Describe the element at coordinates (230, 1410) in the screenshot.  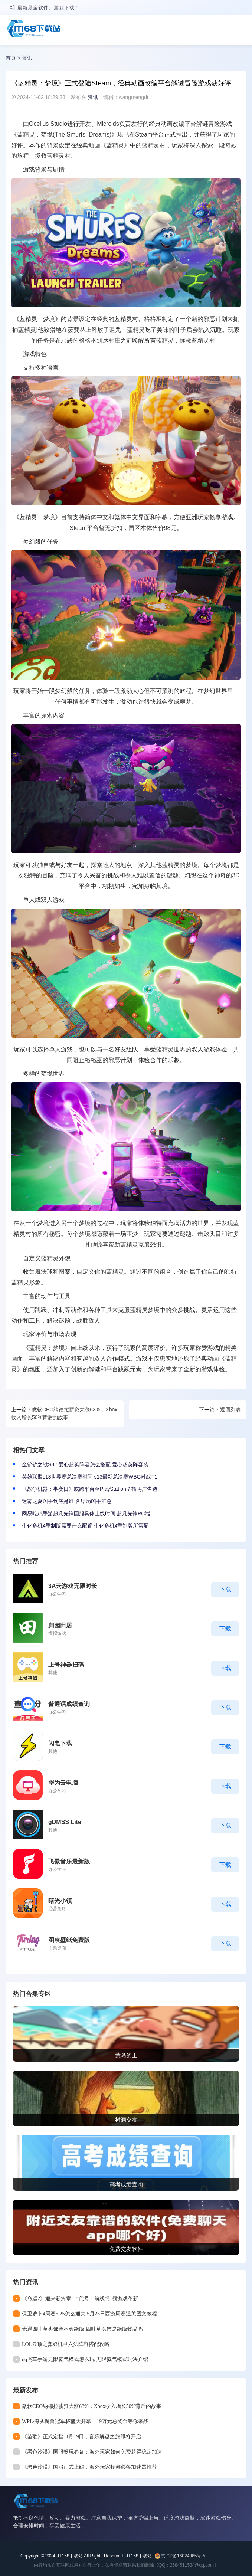
I see `返回列表` at that location.